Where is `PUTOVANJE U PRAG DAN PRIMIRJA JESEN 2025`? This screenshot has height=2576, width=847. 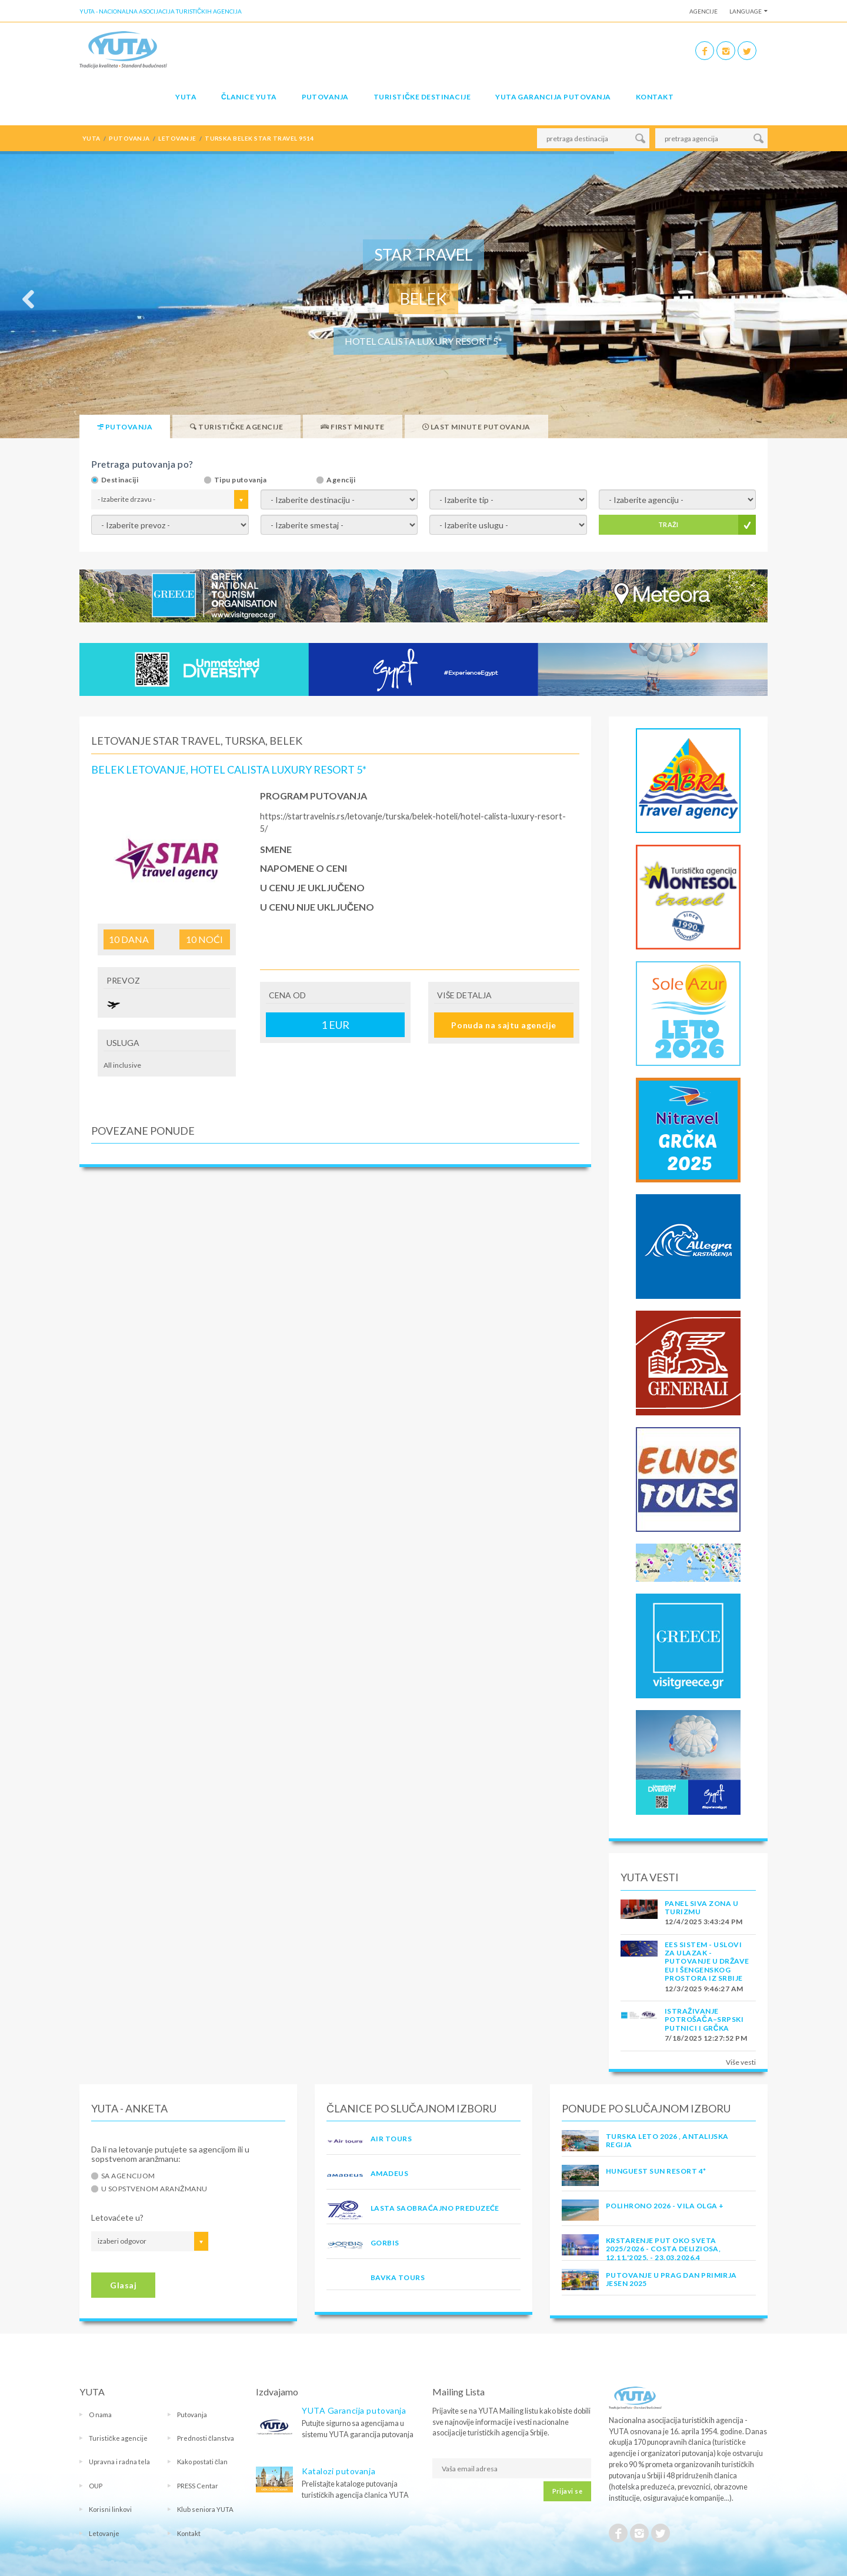
PUTOVANJE U PRAG DAN PRIMIRJA JESEN 2025 is located at coordinates (671, 2279).